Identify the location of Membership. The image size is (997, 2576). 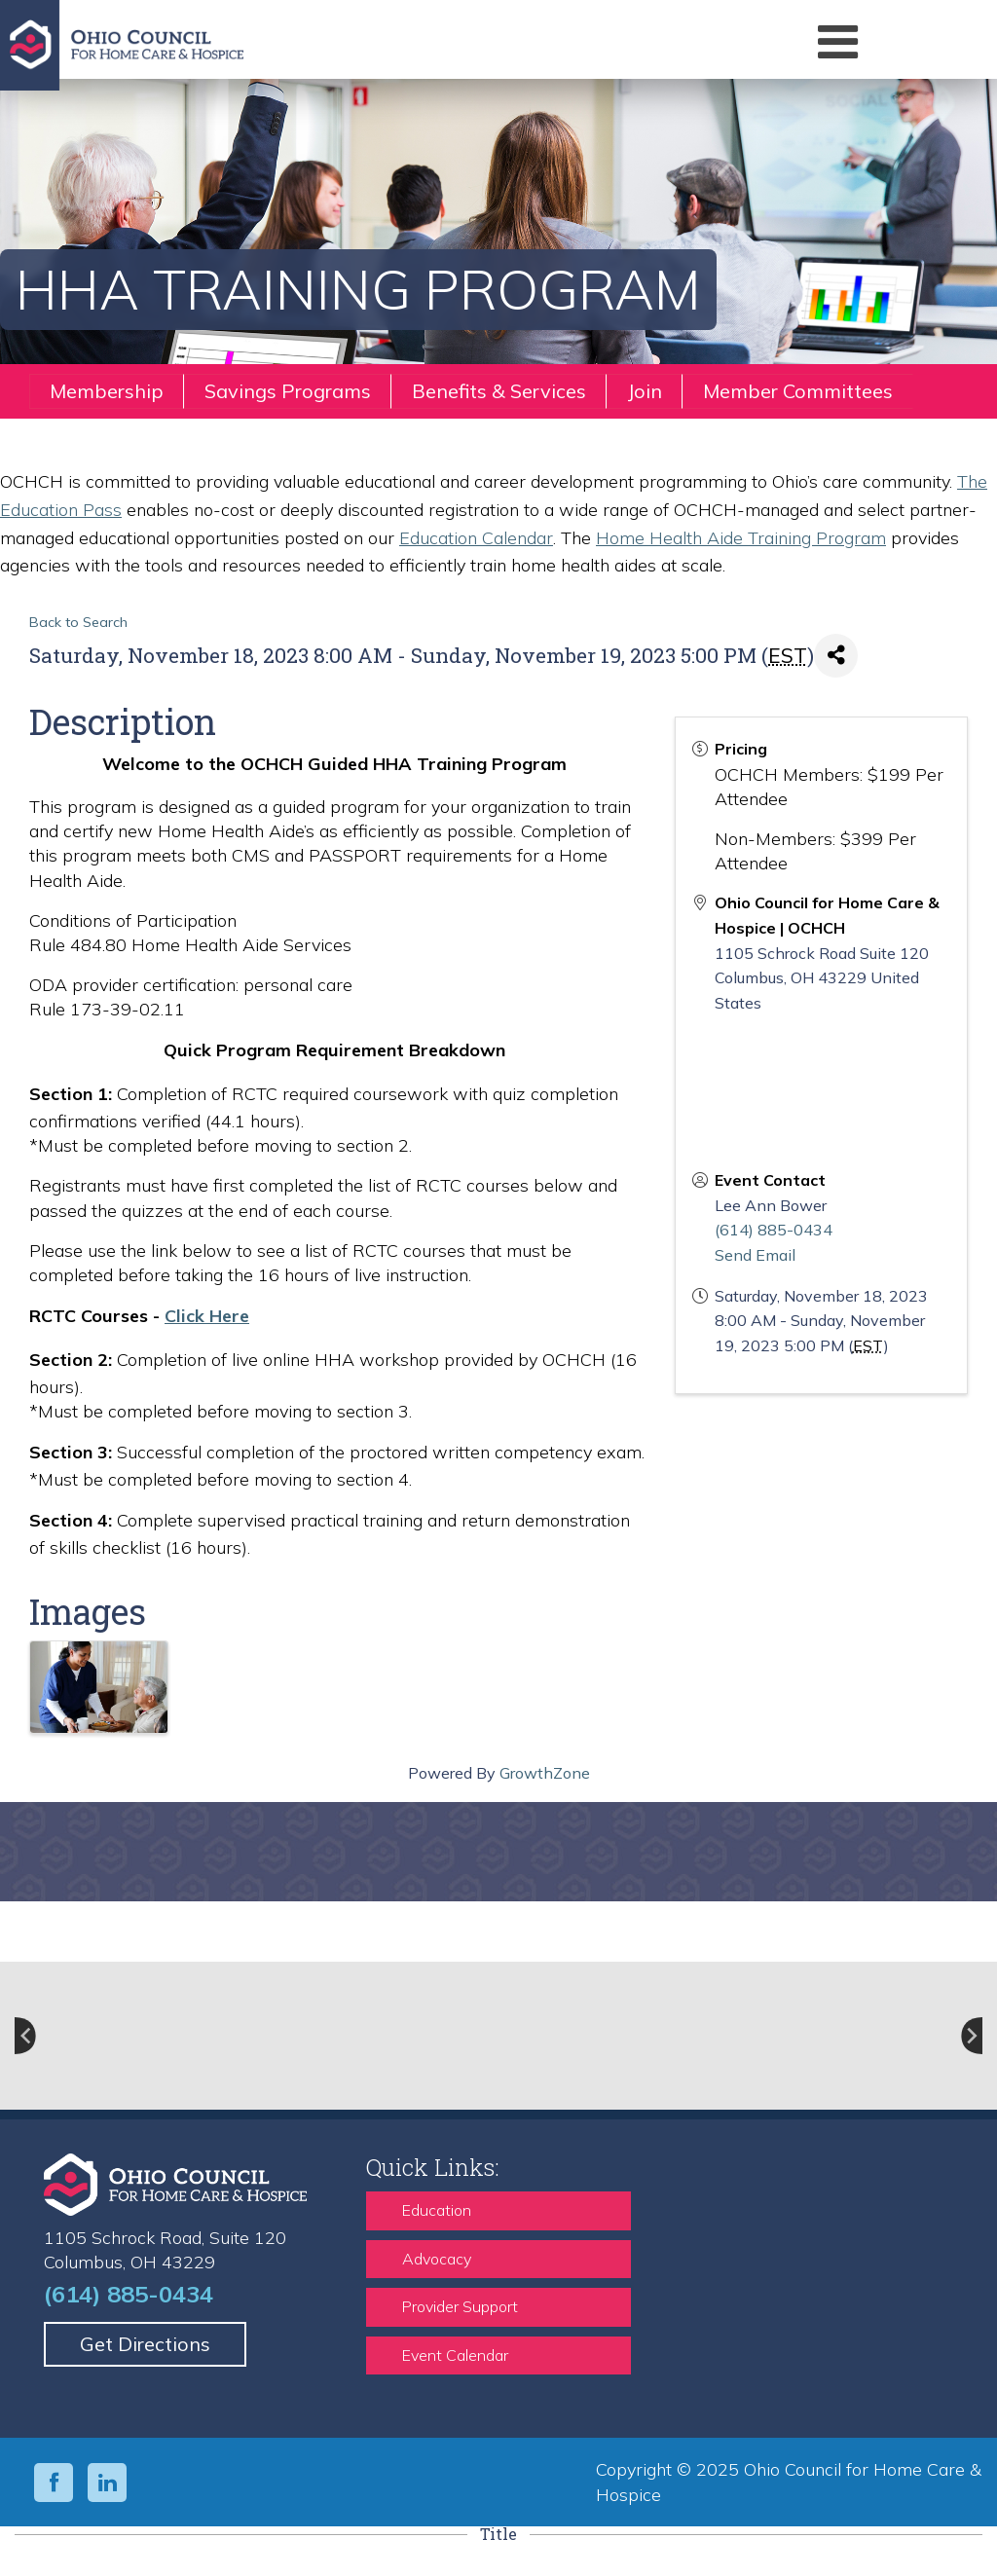
(107, 391).